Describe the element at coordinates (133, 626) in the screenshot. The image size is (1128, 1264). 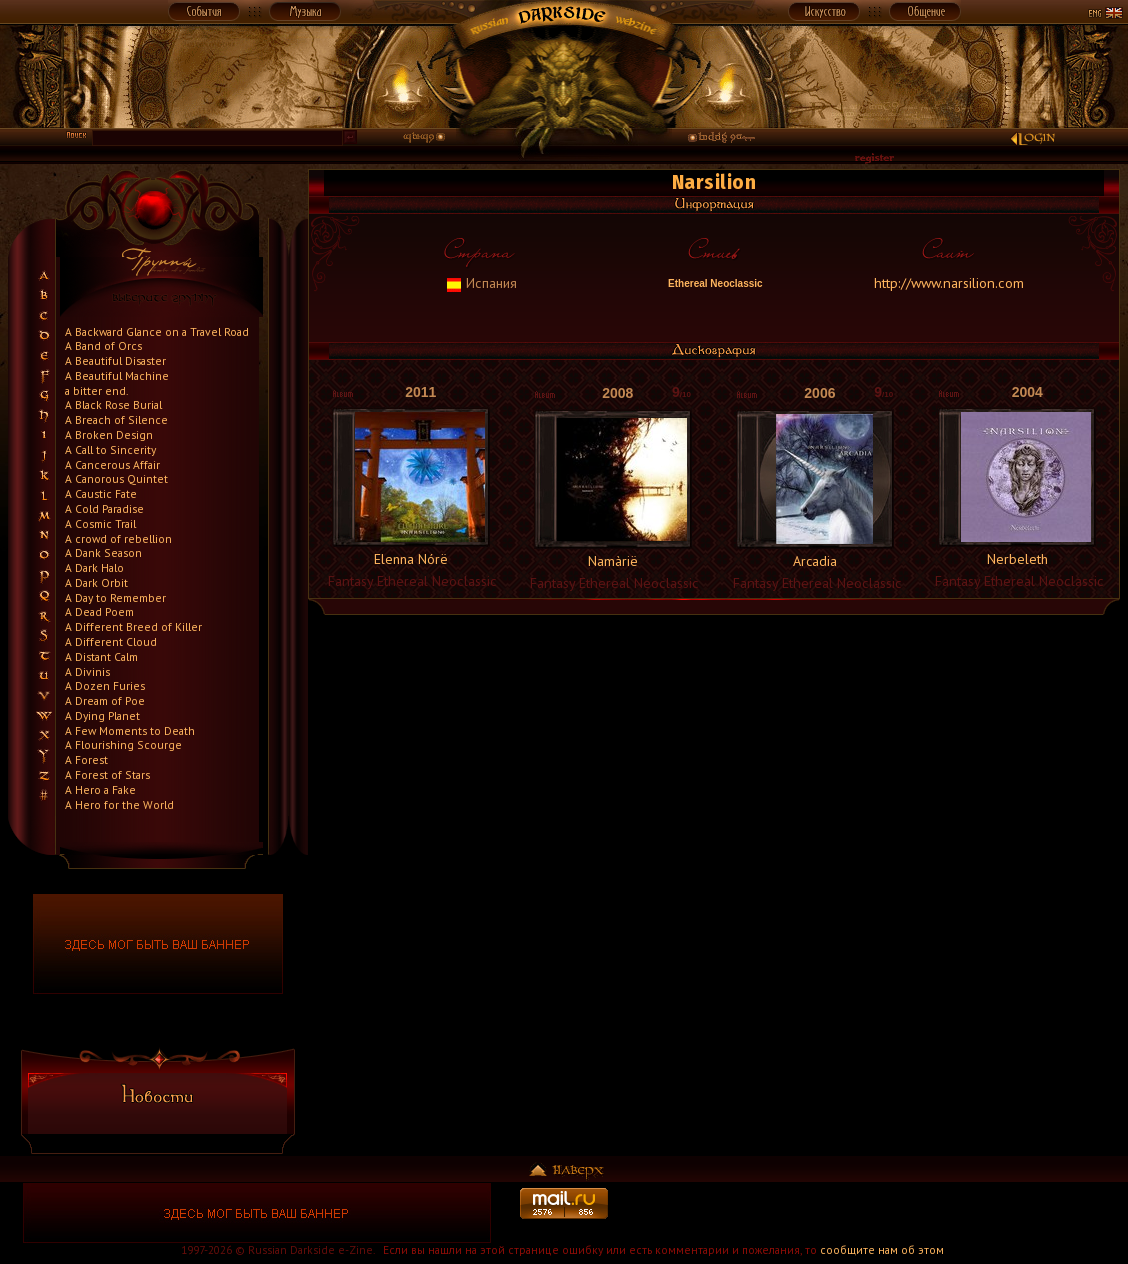
I see `A Different Breed of Killer` at that location.